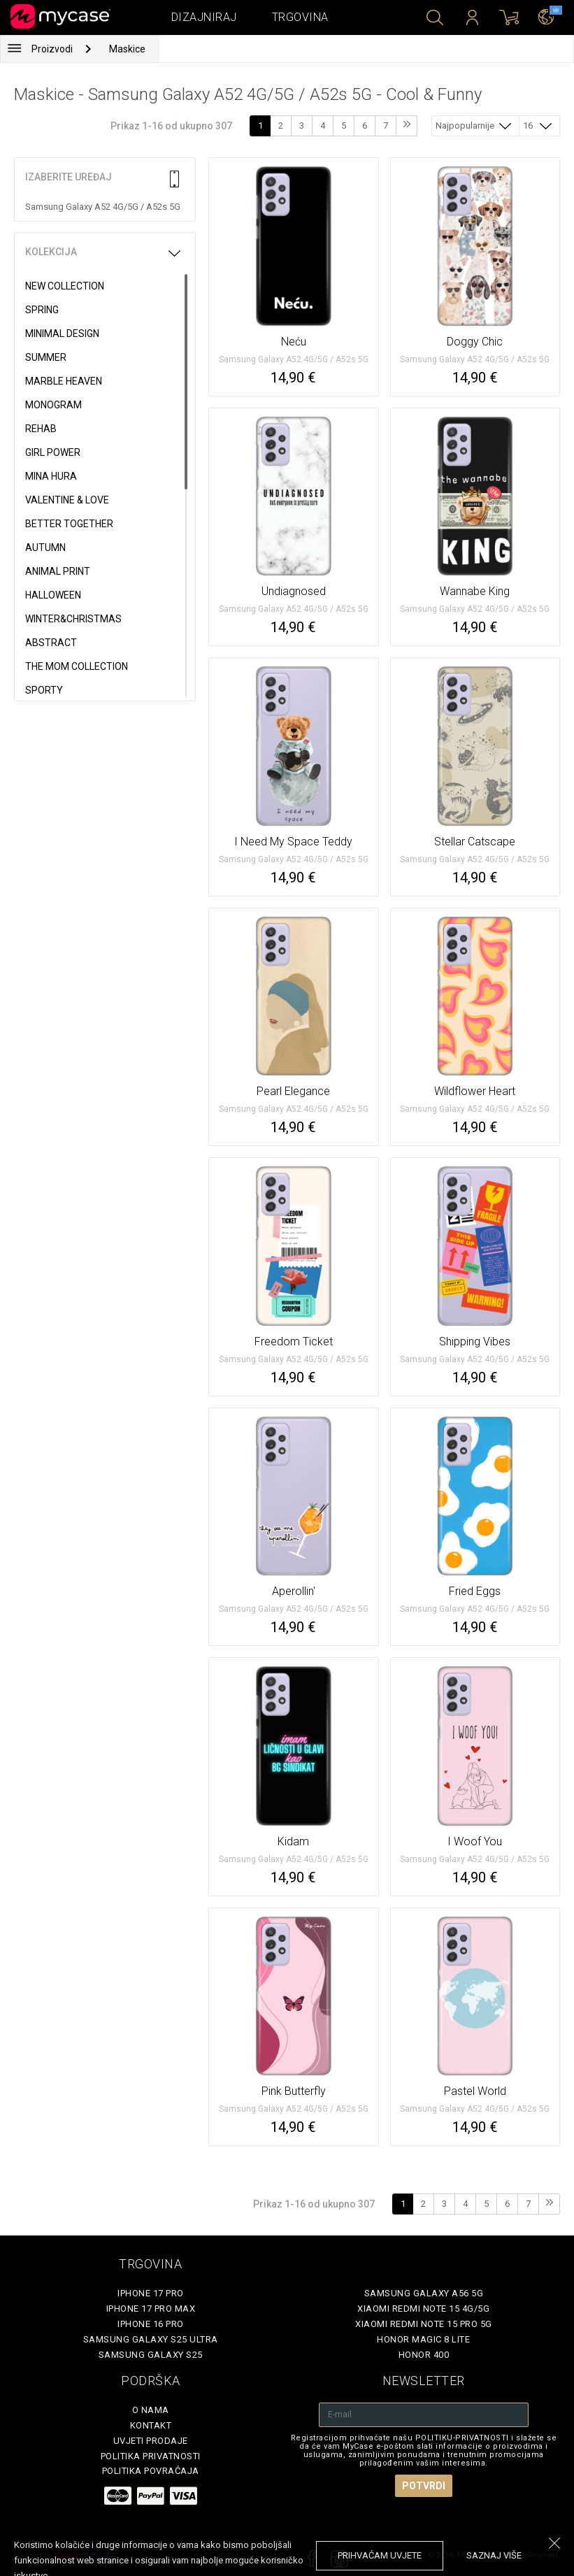 This screenshot has width=574, height=2576. I want to click on Maskice, so click(127, 49).